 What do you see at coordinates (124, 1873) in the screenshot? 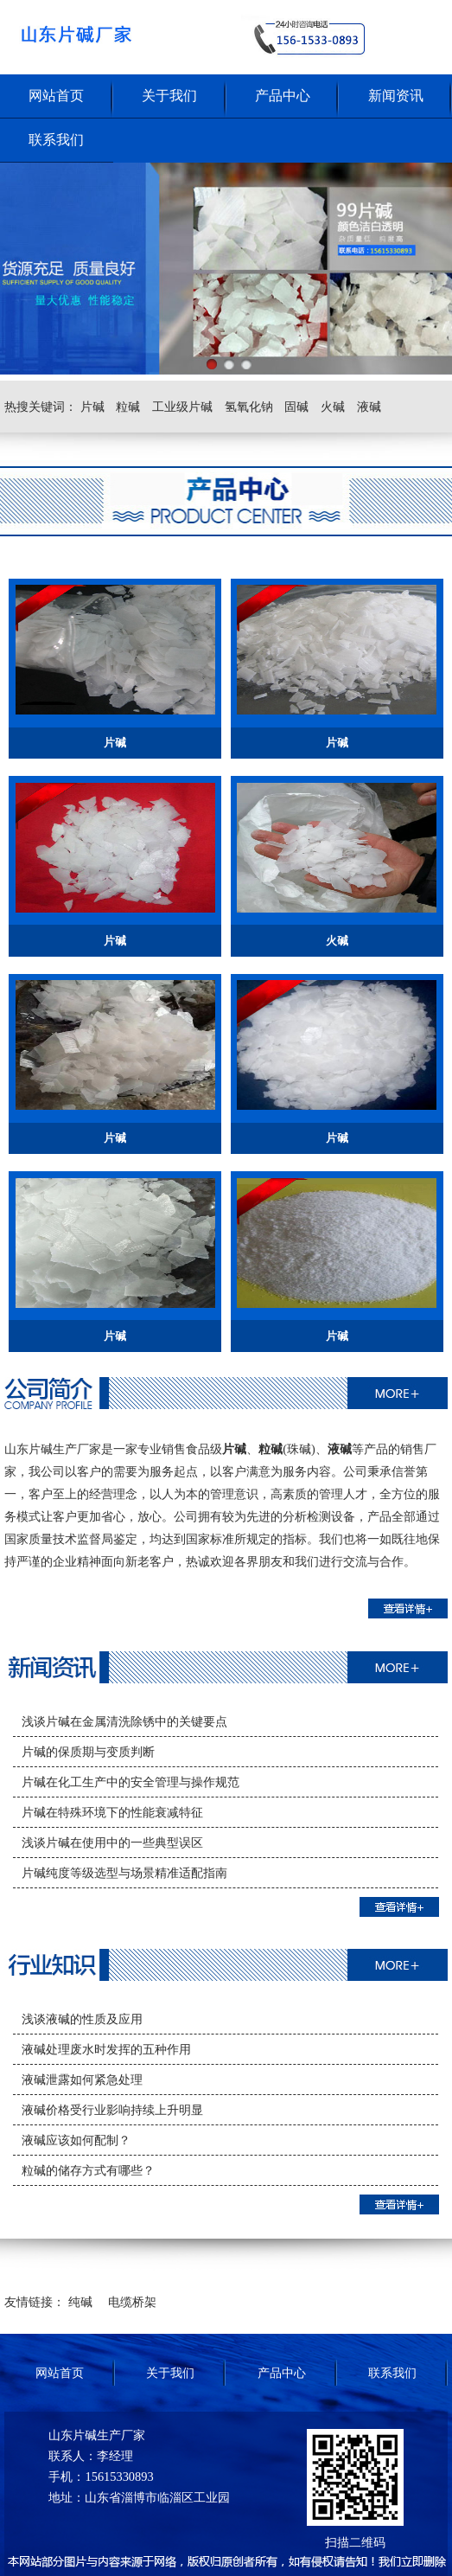
I see `片碱纯度等级选型与场景精准适配指南` at bounding box center [124, 1873].